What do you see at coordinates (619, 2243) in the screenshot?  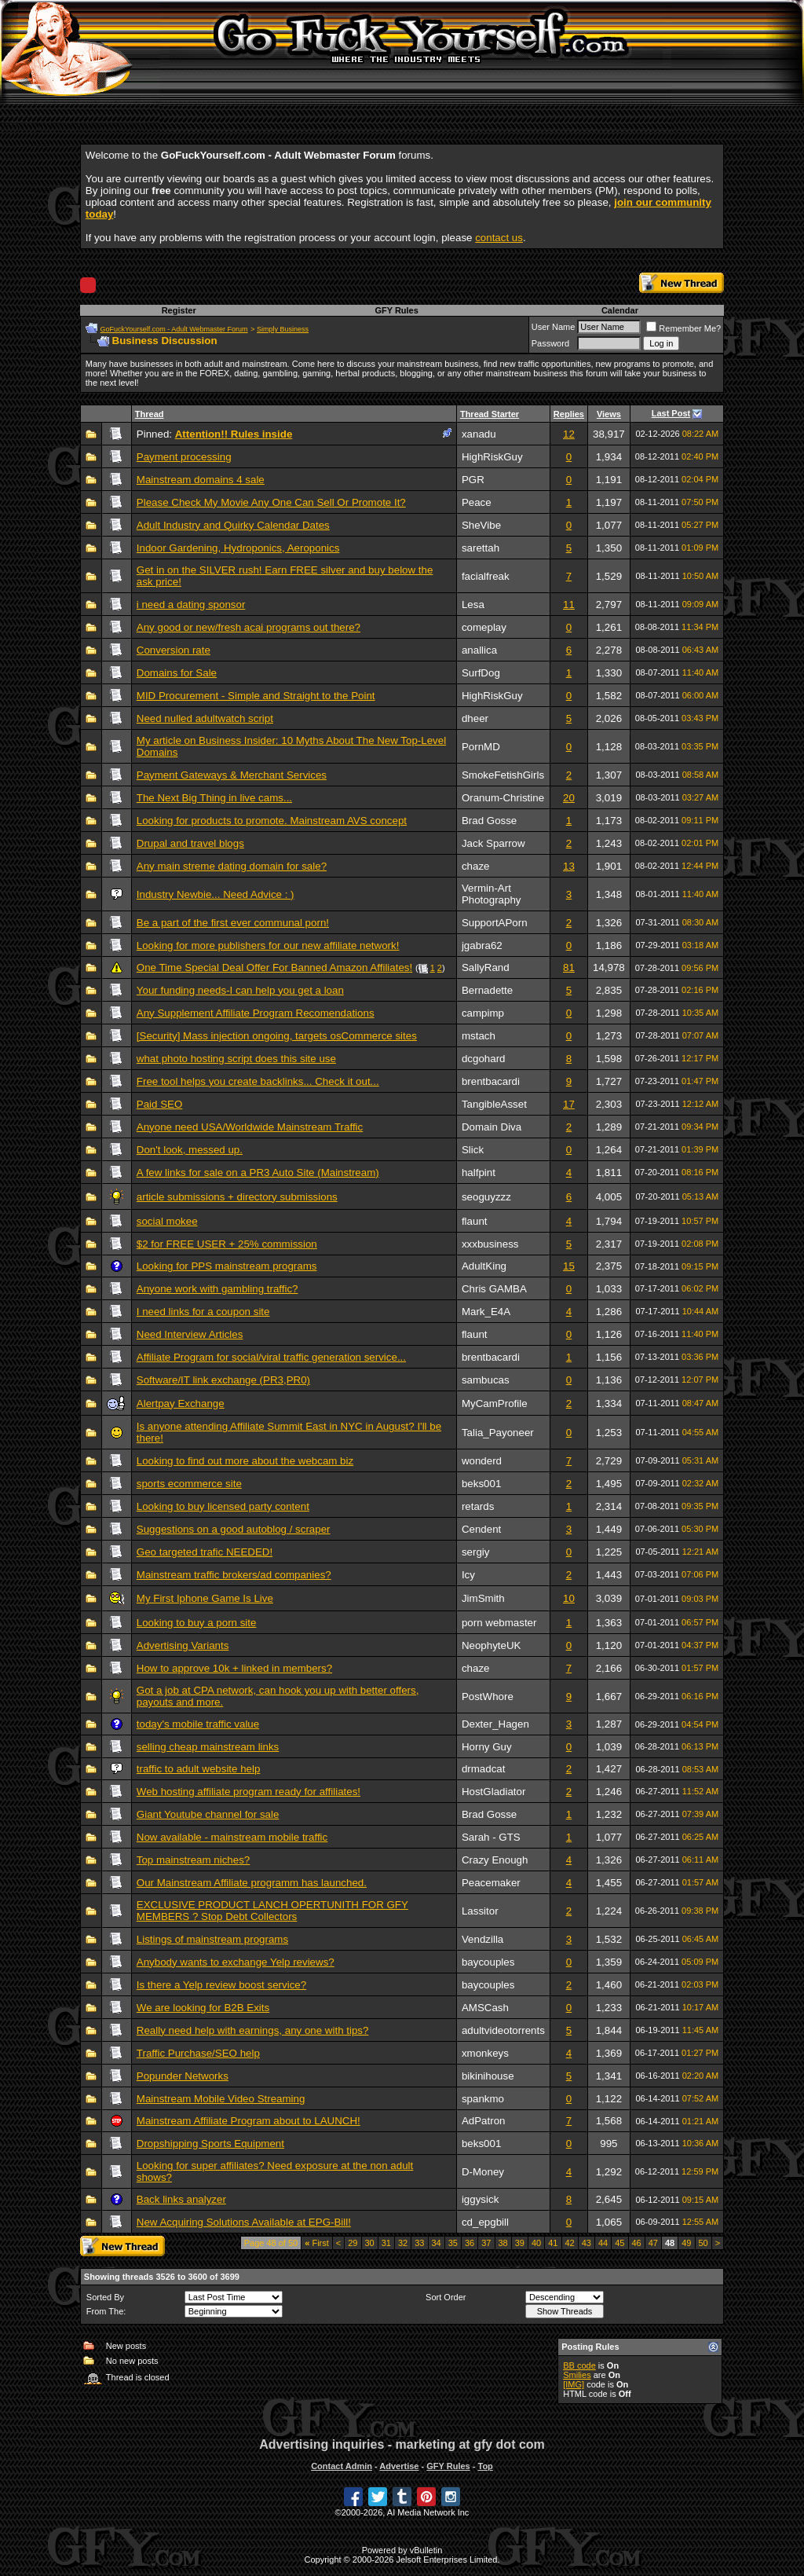 I see `45` at bounding box center [619, 2243].